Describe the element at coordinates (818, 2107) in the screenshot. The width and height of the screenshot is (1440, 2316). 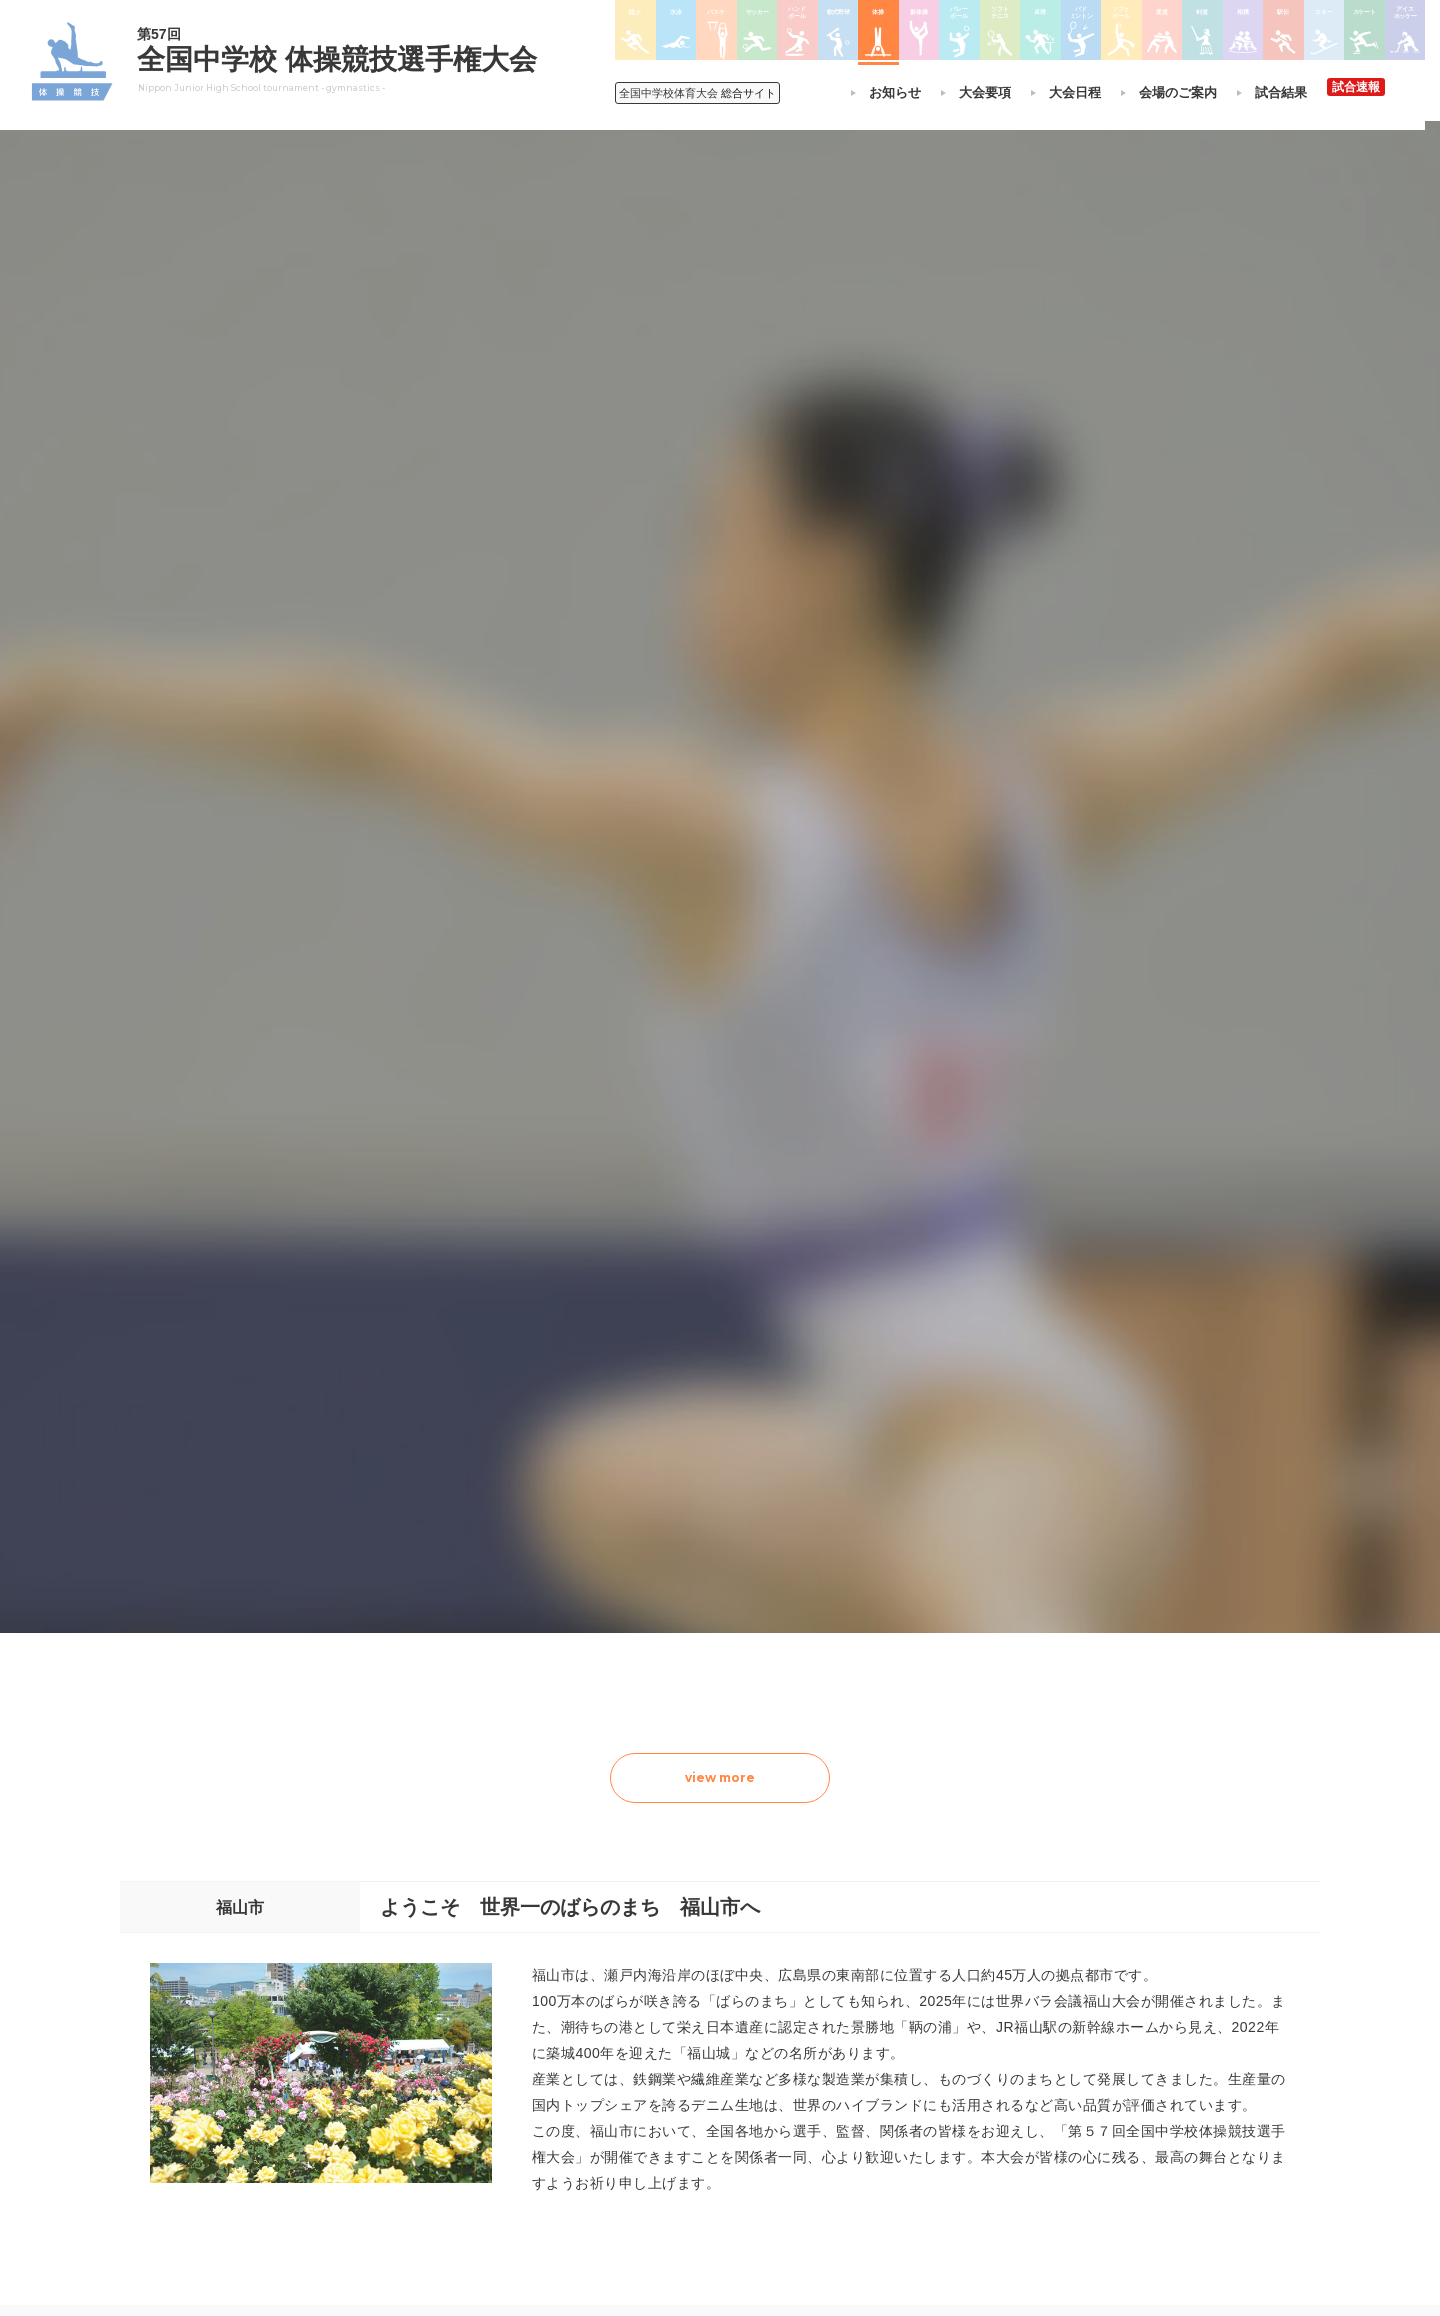
I see `ソフトボール大会` at that location.